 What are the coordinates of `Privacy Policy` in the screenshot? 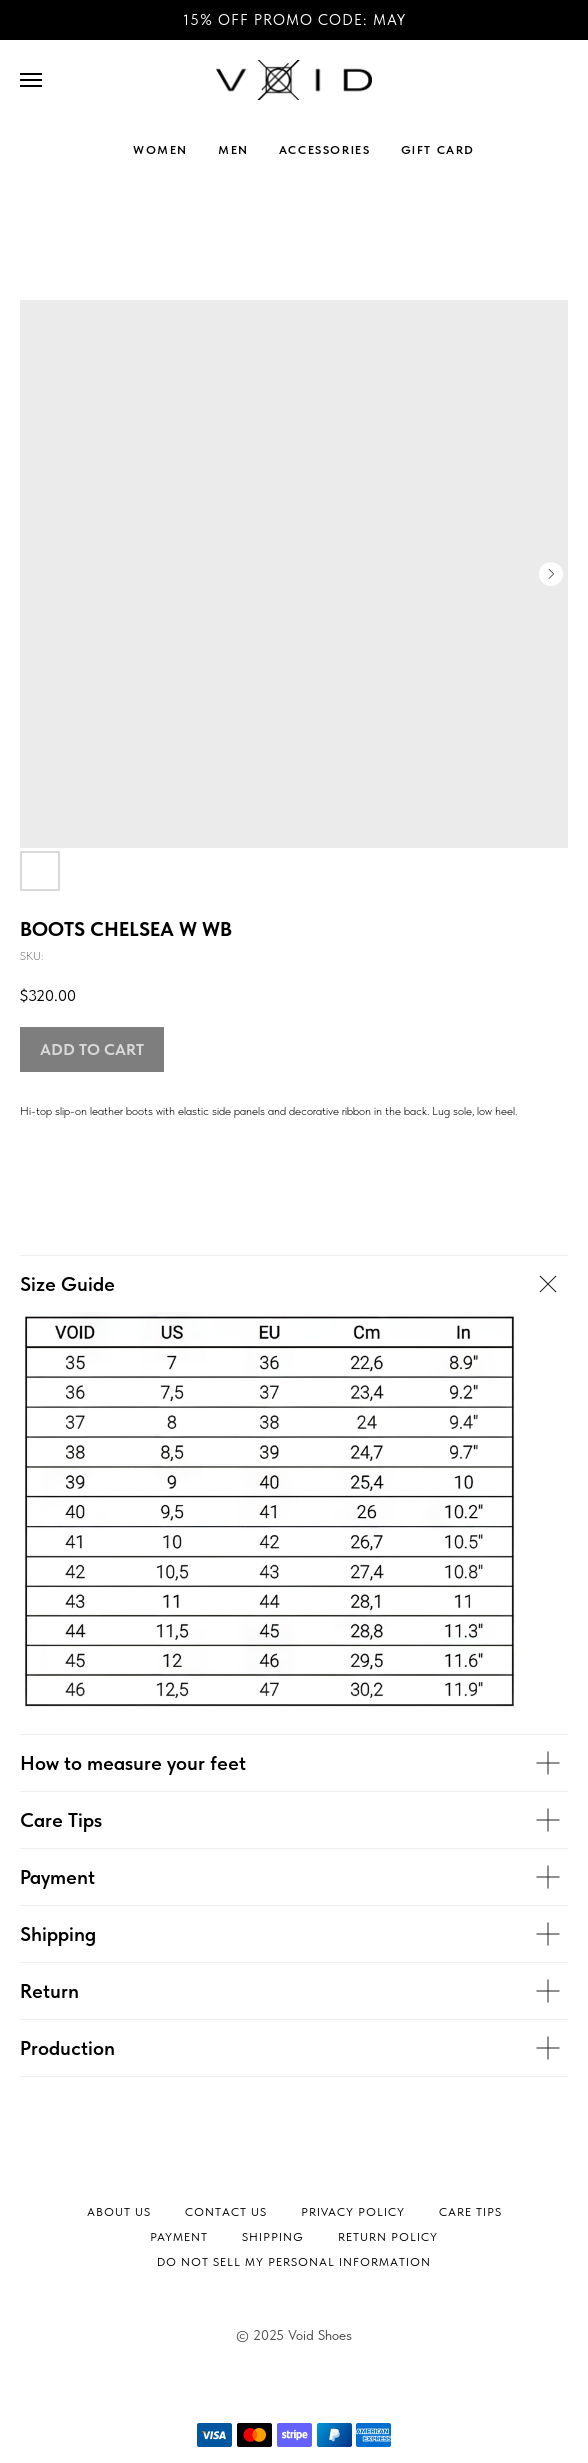 It's located at (353, 2212).